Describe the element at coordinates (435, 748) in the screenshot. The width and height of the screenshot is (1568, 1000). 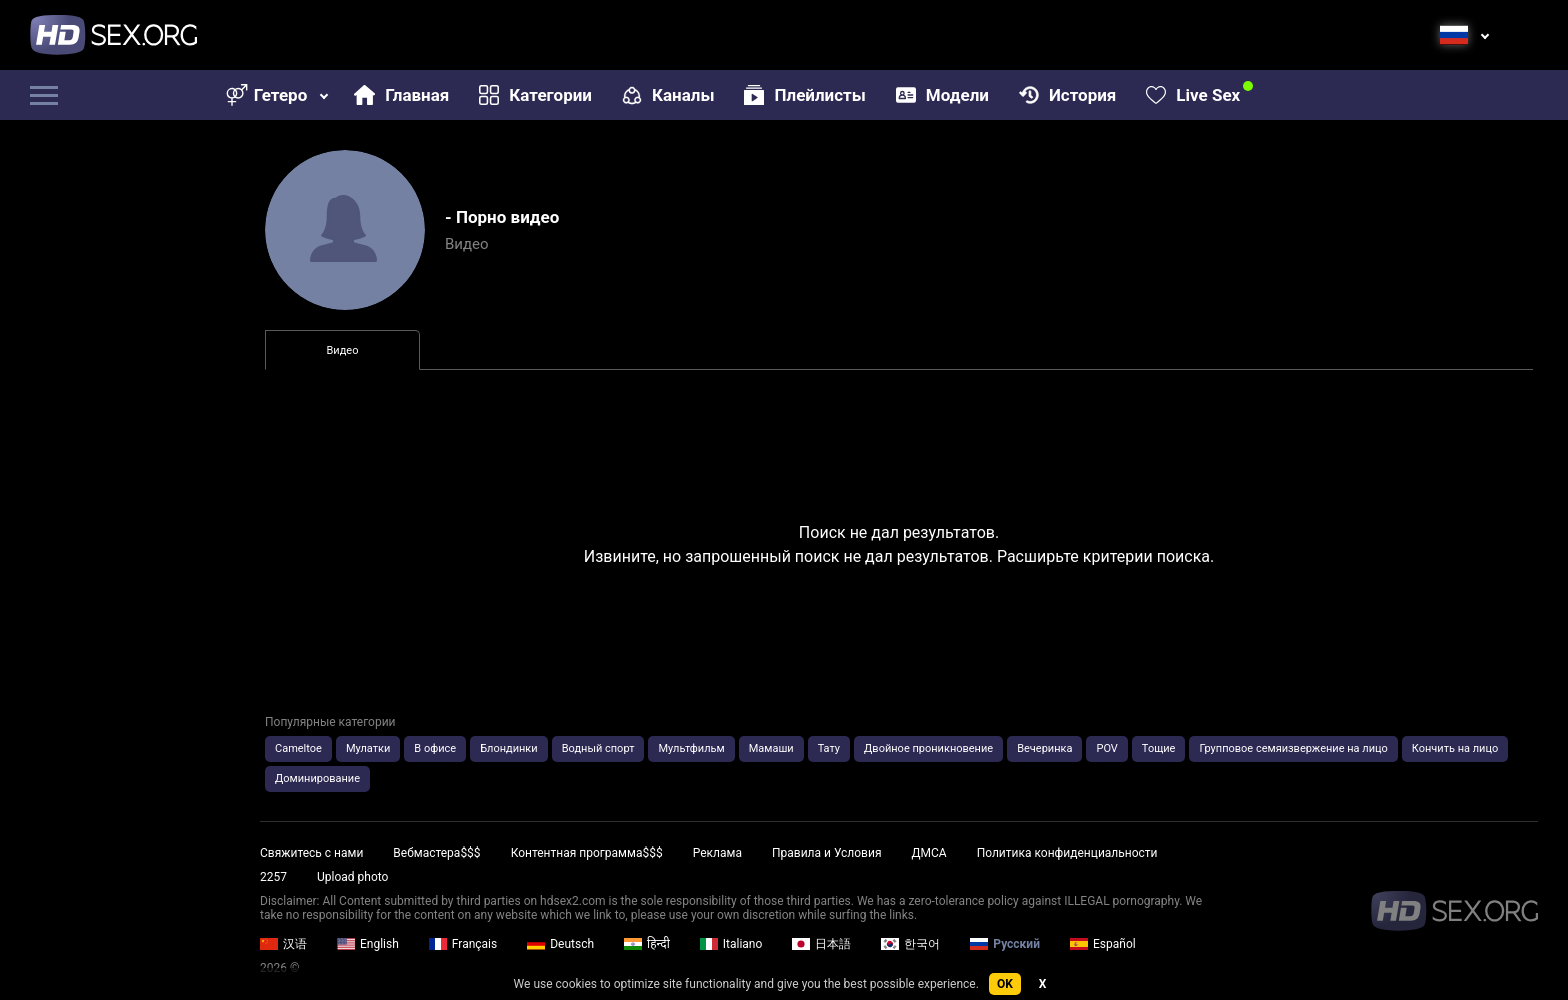
I see `В офисе` at that location.